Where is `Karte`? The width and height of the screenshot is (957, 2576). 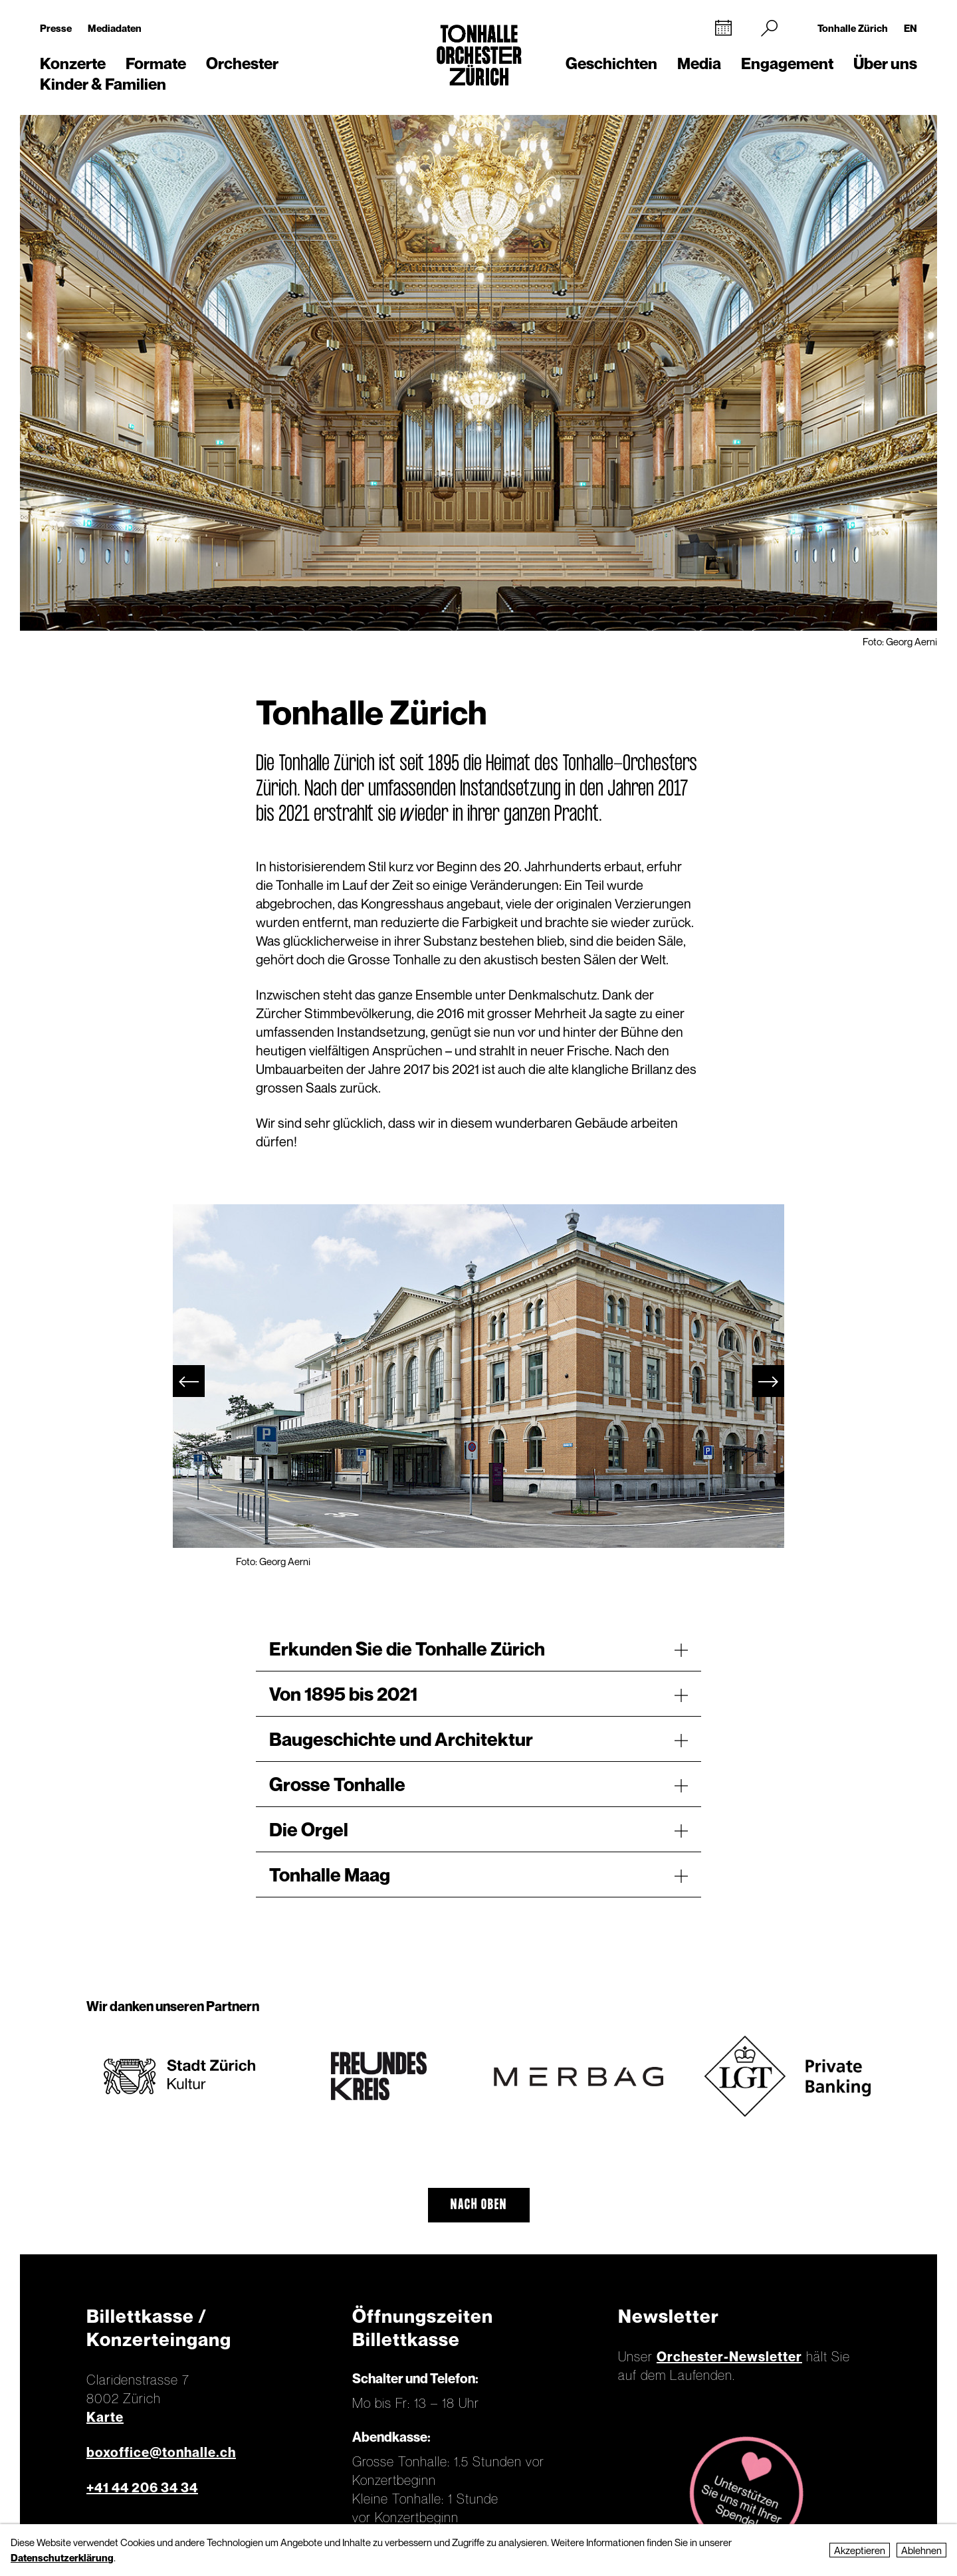
Karte is located at coordinates (105, 2417).